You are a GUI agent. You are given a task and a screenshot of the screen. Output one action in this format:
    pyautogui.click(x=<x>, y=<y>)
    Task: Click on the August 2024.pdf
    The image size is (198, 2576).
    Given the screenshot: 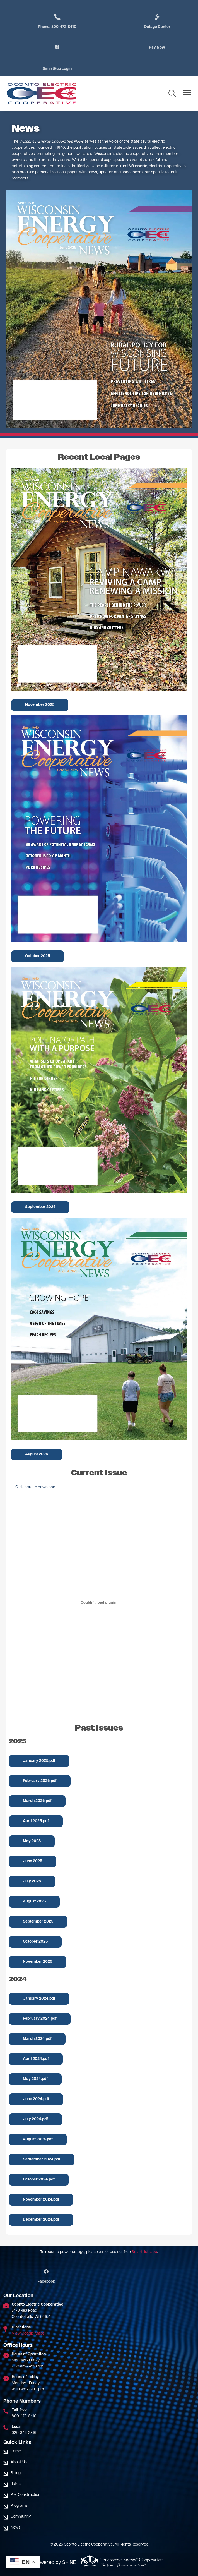 What is the action you would take?
    pyautogui.click(x=38, y=2139)
    